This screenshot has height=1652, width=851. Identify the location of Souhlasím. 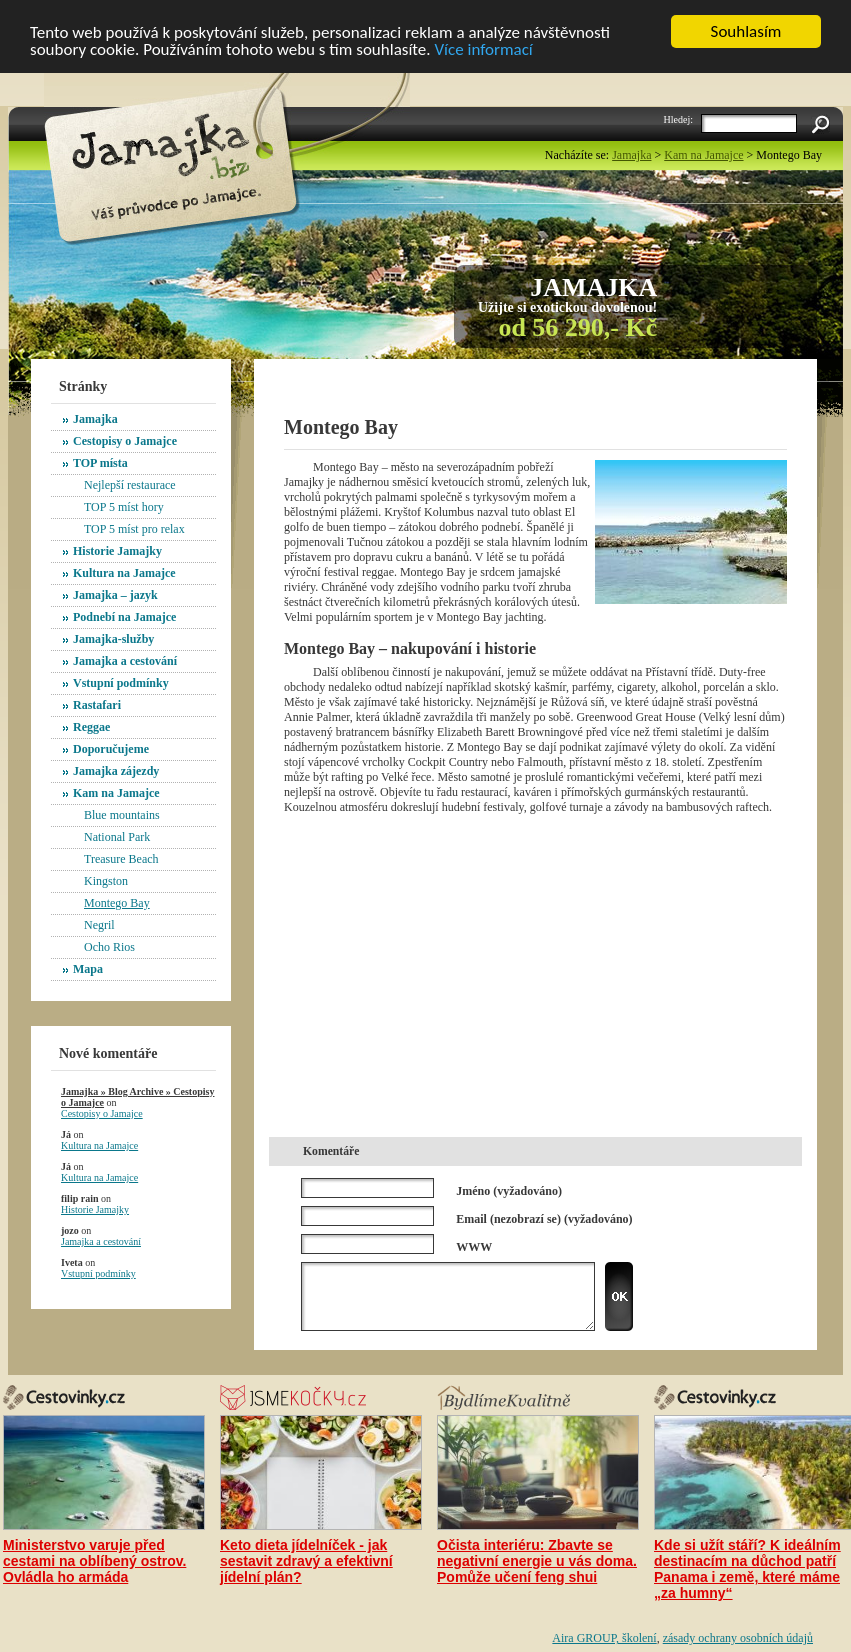
(746, 31).